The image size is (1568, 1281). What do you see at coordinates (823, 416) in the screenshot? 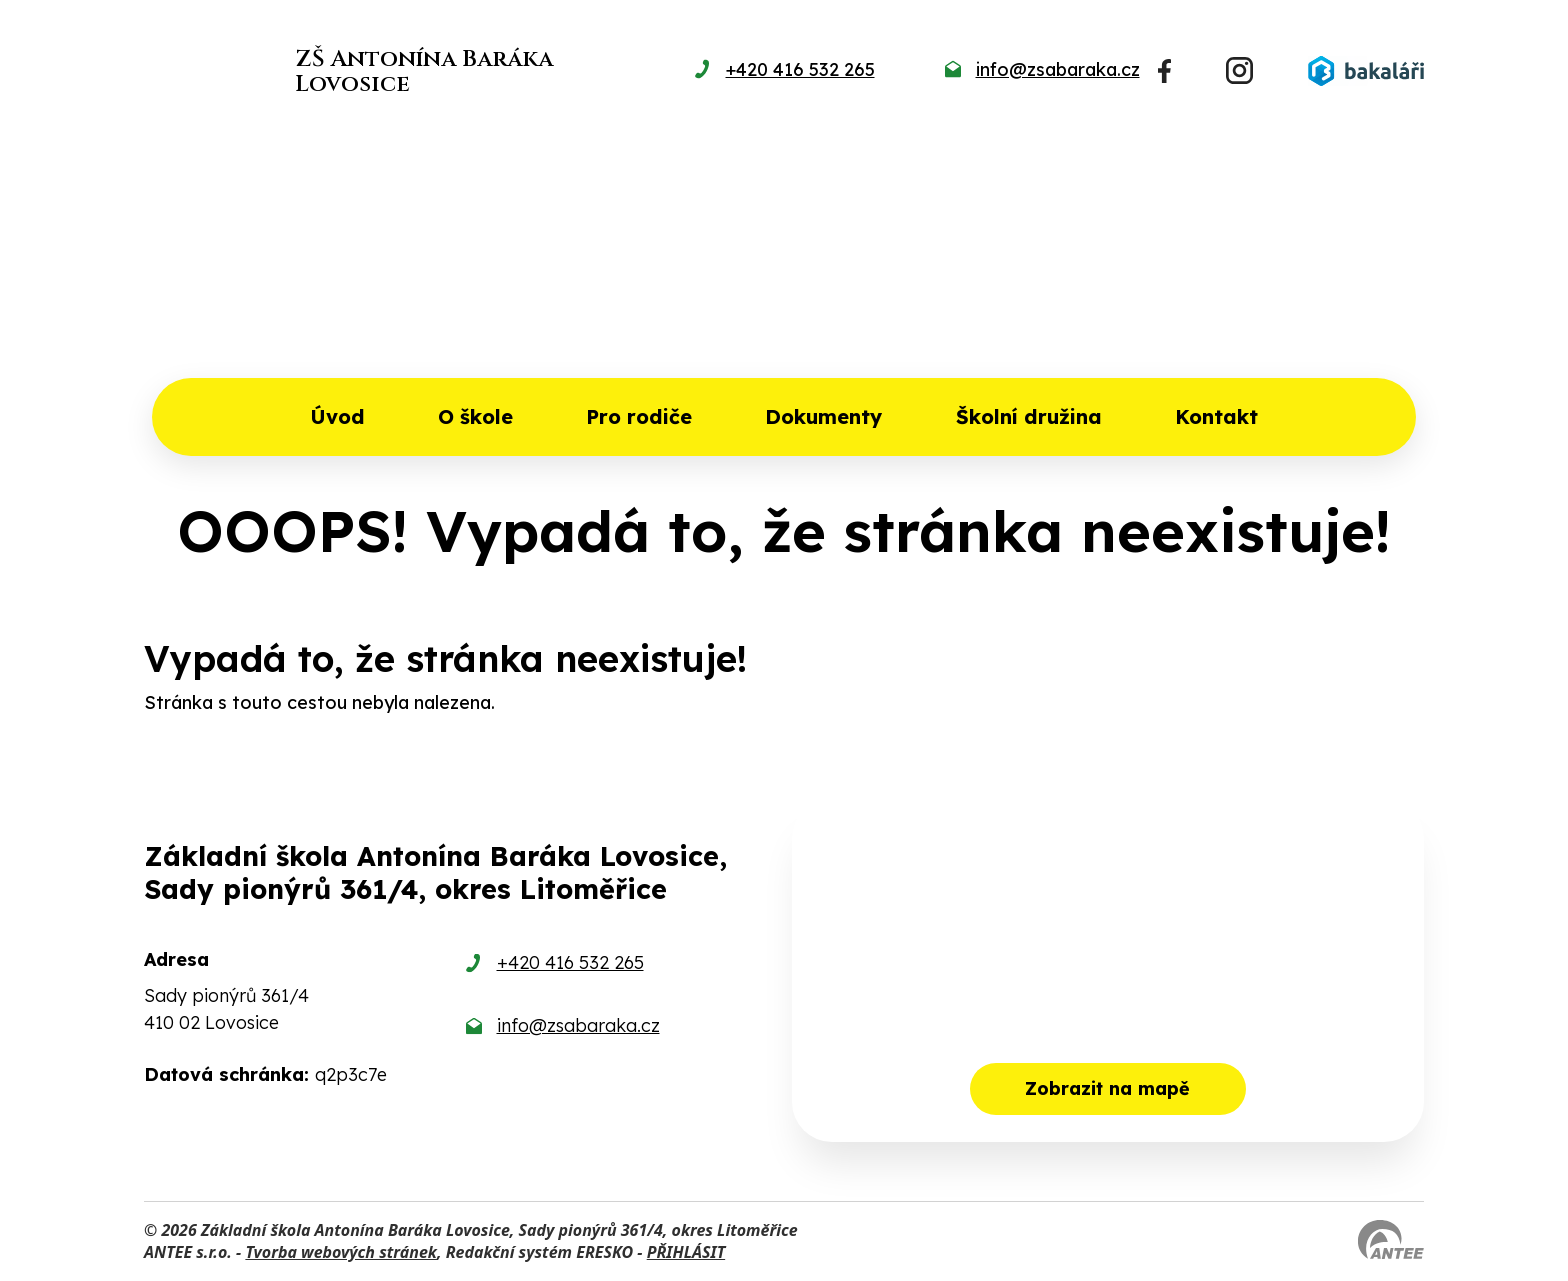
I see `Dokumenty` at bounding box center [823, 416].